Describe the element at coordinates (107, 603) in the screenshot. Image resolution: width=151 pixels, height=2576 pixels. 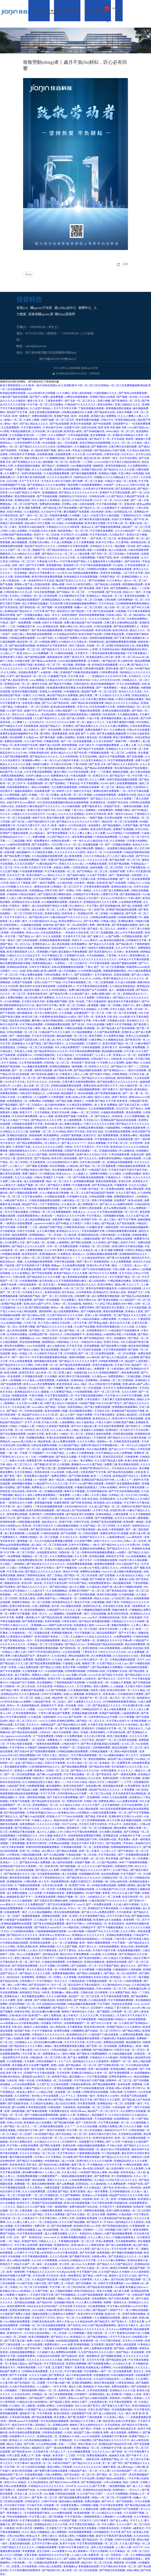
I see `天天天色综合` at that location.